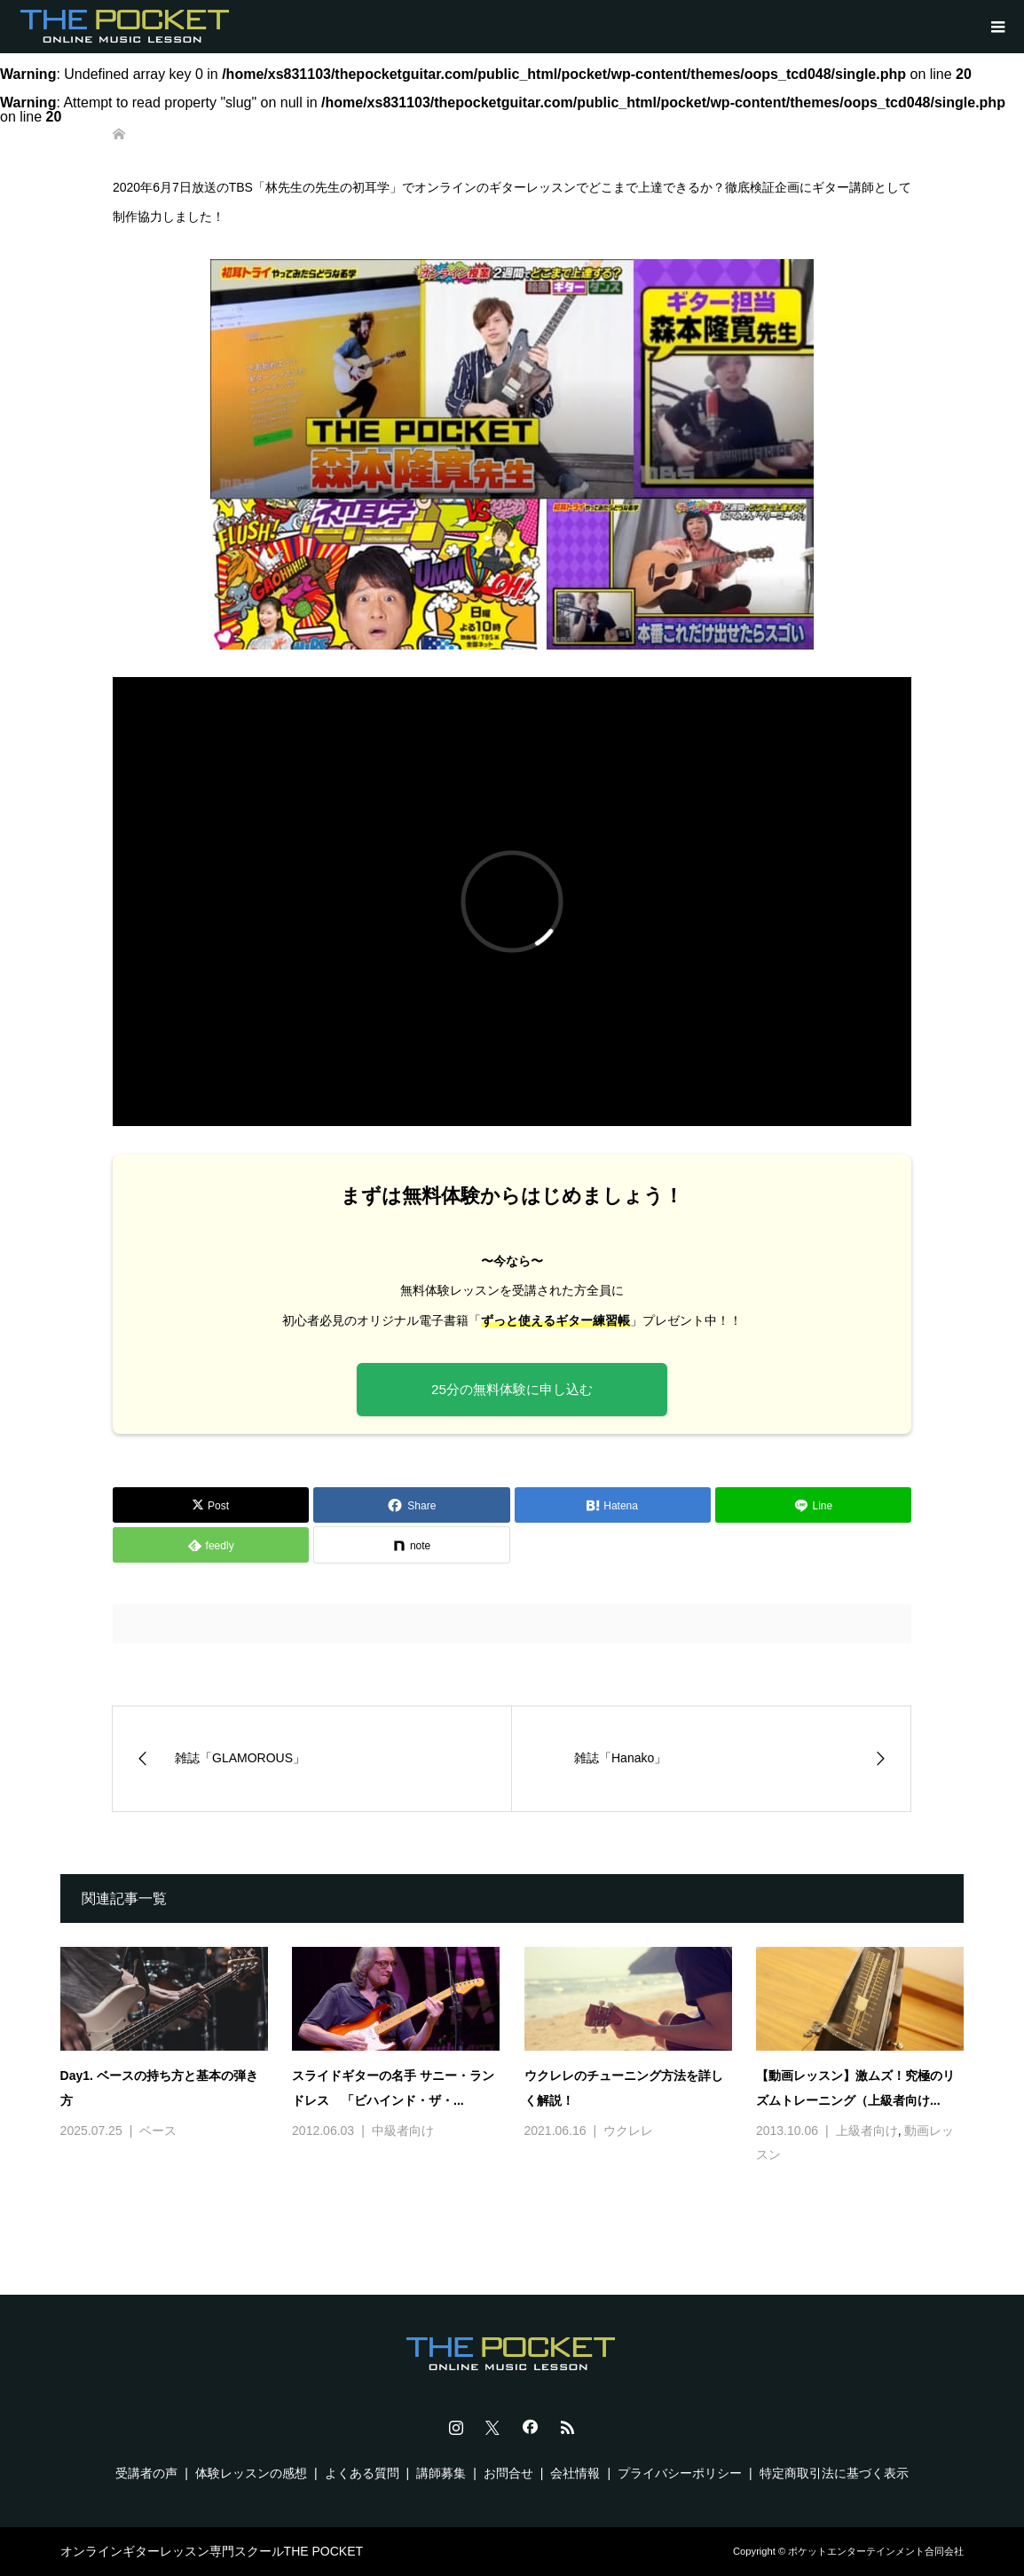 This screenshot has width=1024, height=2576. What do you see at coordinates (680, 2473) in the screenshot?
I see `プライバシーポリシー` at bounding box center [680, 2473].